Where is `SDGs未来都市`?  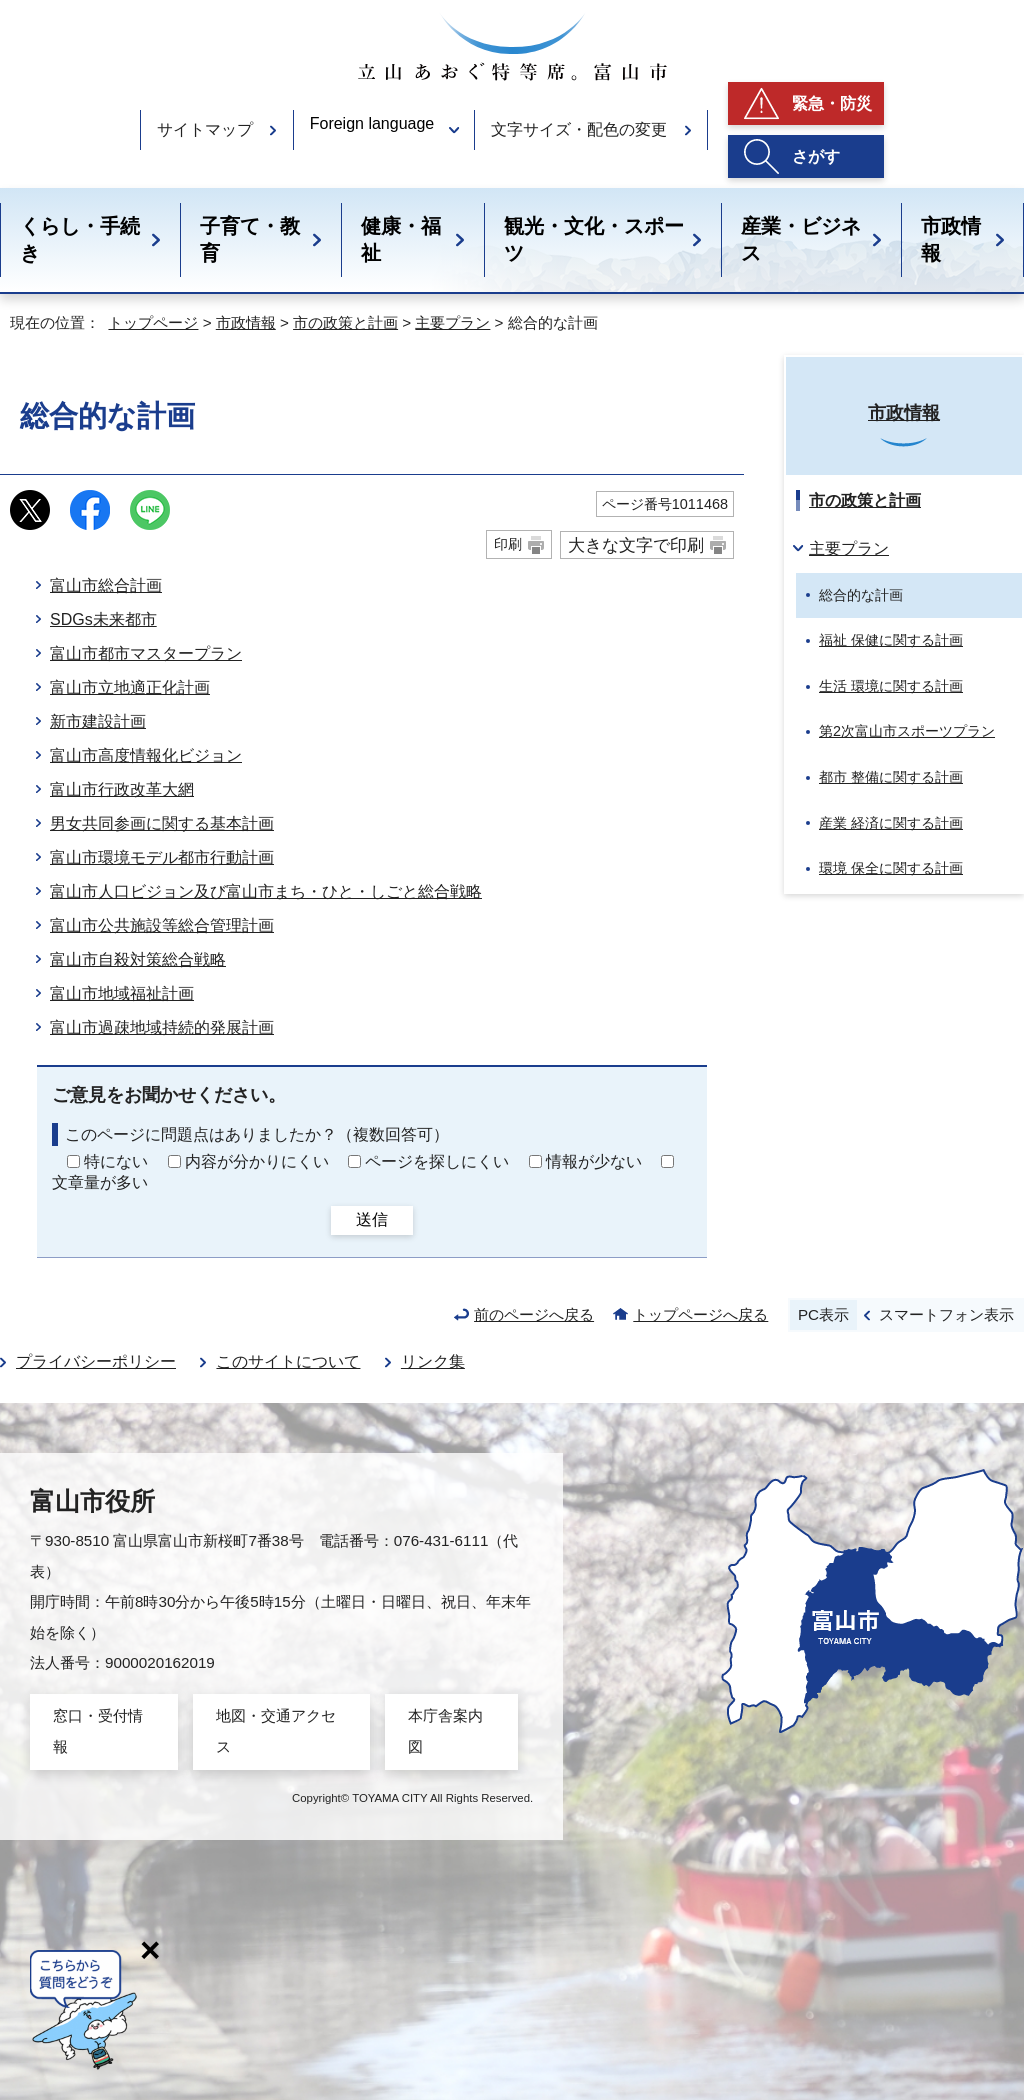
SDGs未来都市 is located at coordinates (103, 619).